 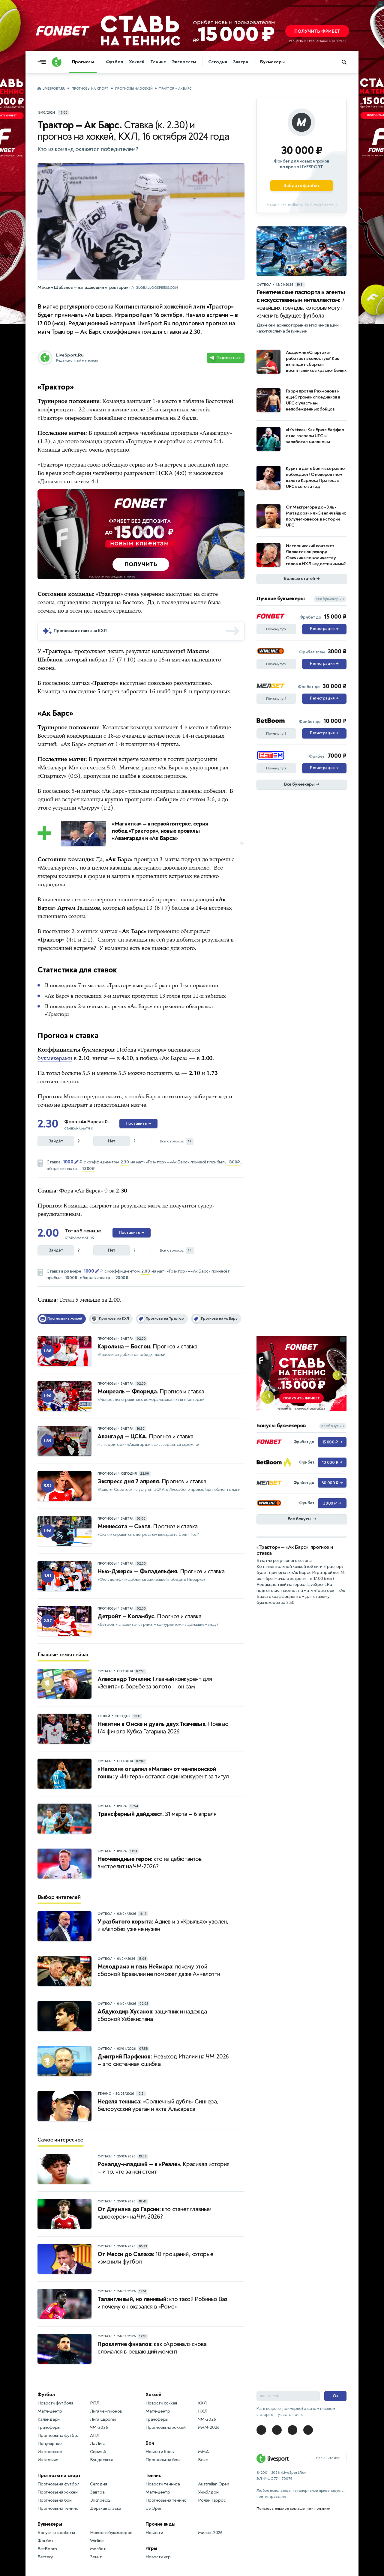 What do you see at coordinates (154, 2508) in the screenshot?
I see `US Open` at bounding box center [154, 2508].